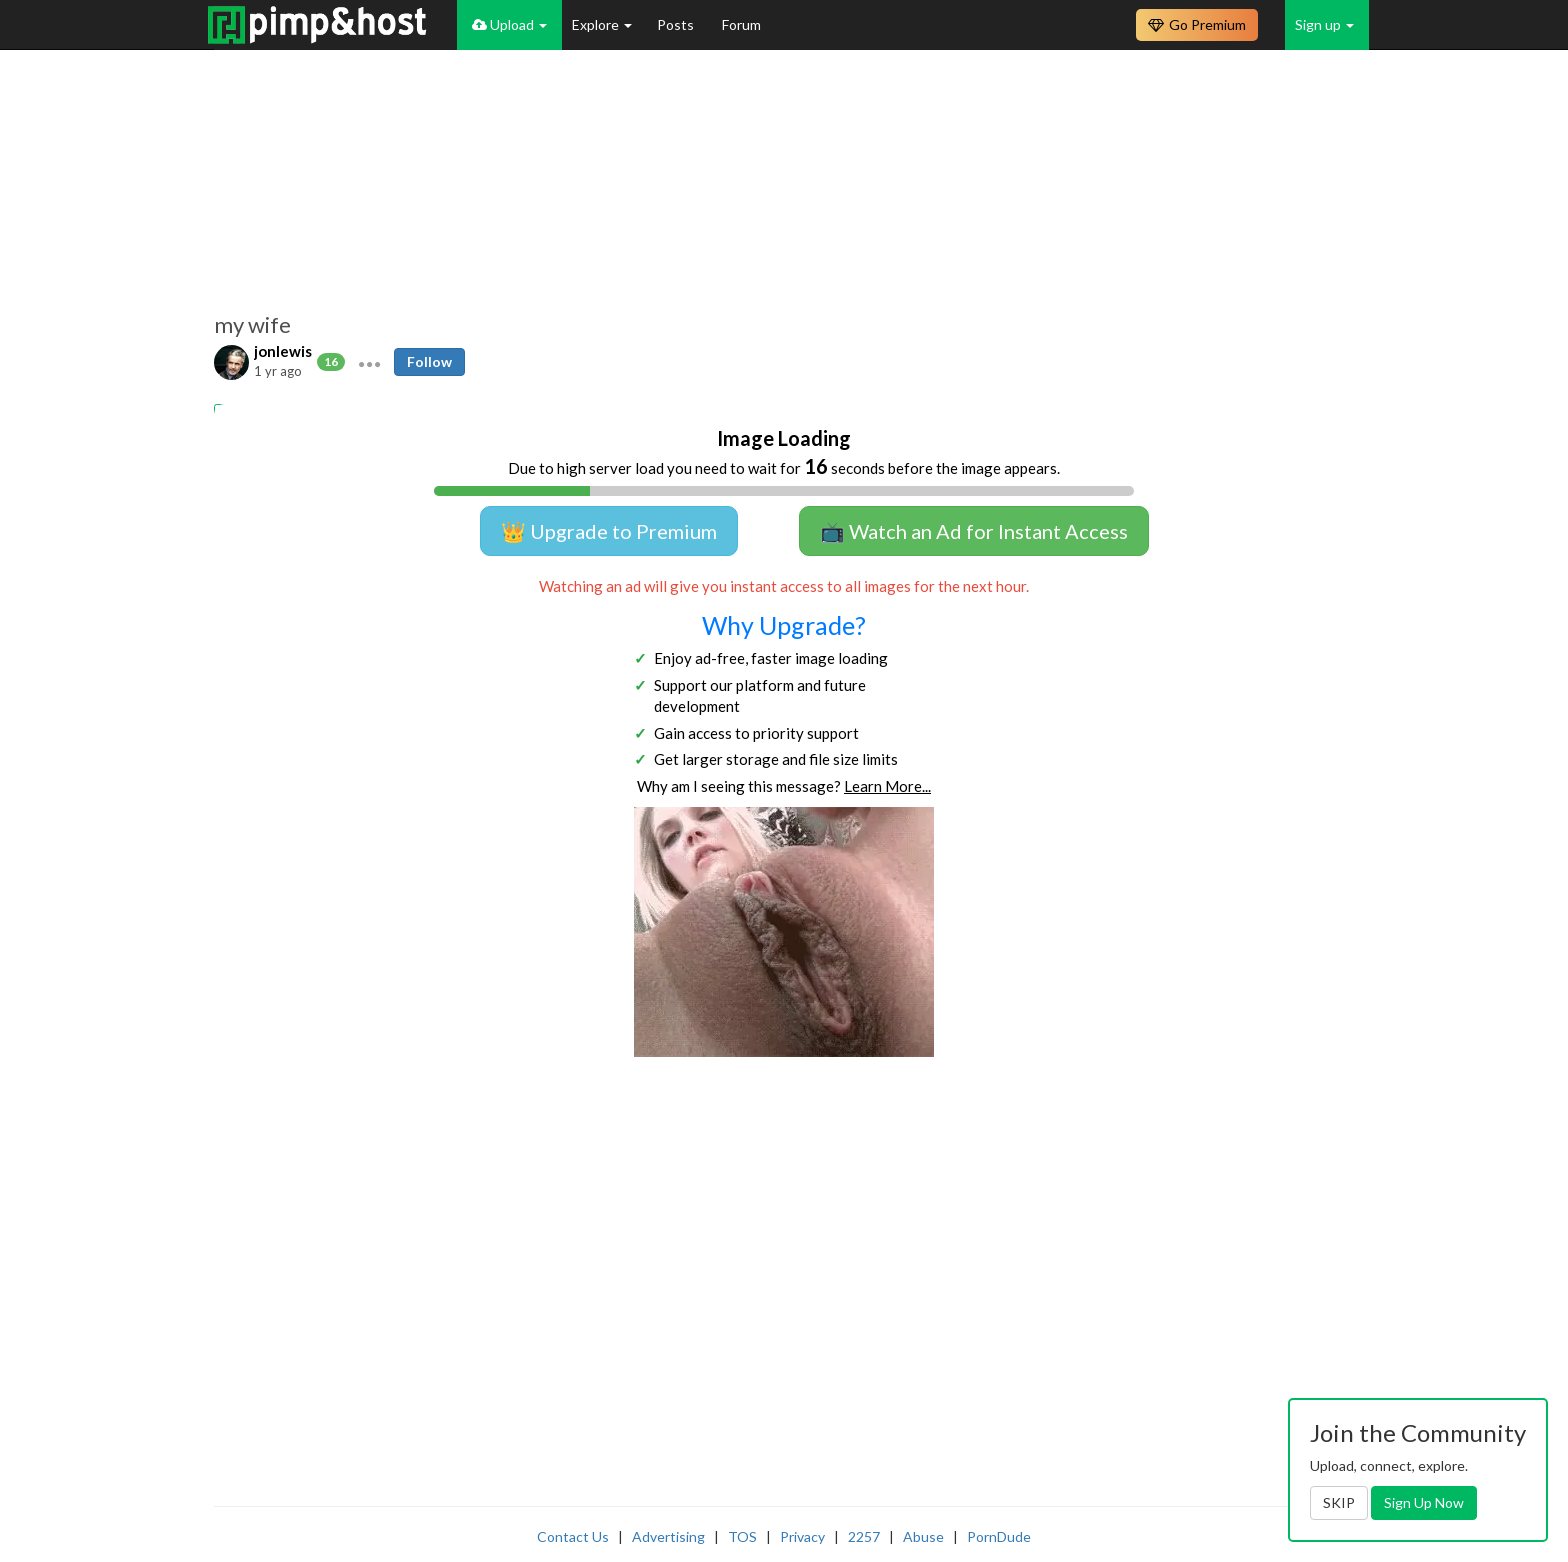 The width and height of the screenshot is (1568, 1562). What do you see at coordinates (573, 1536) in the screenshot?
I see `Contact Us` at bounding box center [573, 1536].